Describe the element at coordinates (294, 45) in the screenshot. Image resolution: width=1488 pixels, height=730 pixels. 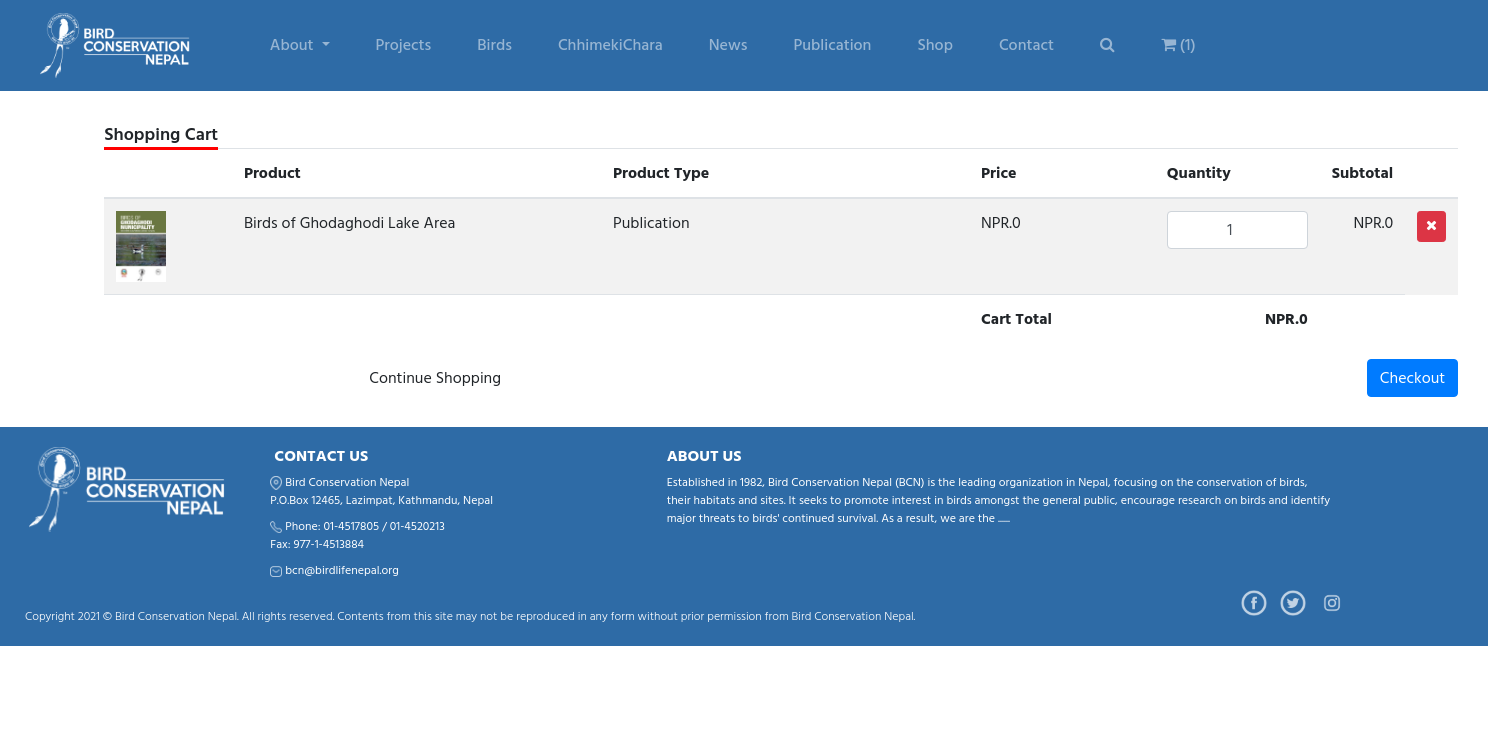
I see `About [button]` at that location.